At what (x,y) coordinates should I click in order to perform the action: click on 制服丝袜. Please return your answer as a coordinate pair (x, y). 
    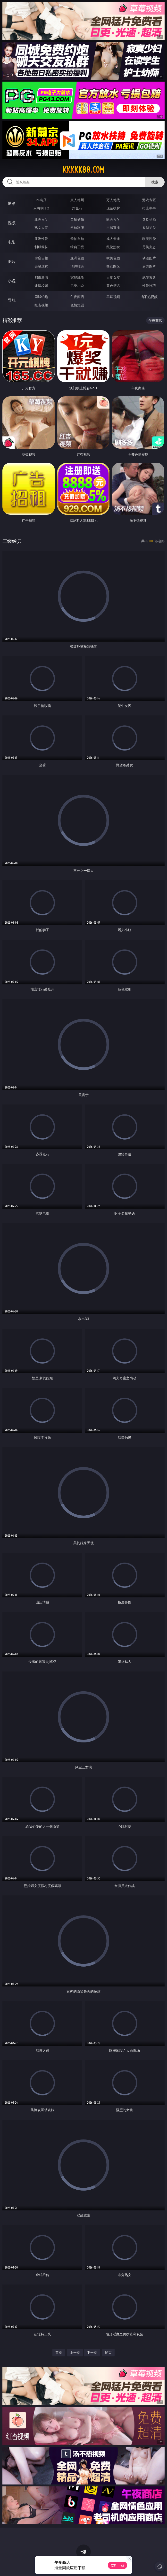
    Looking at the image, I should click on (41, 247).